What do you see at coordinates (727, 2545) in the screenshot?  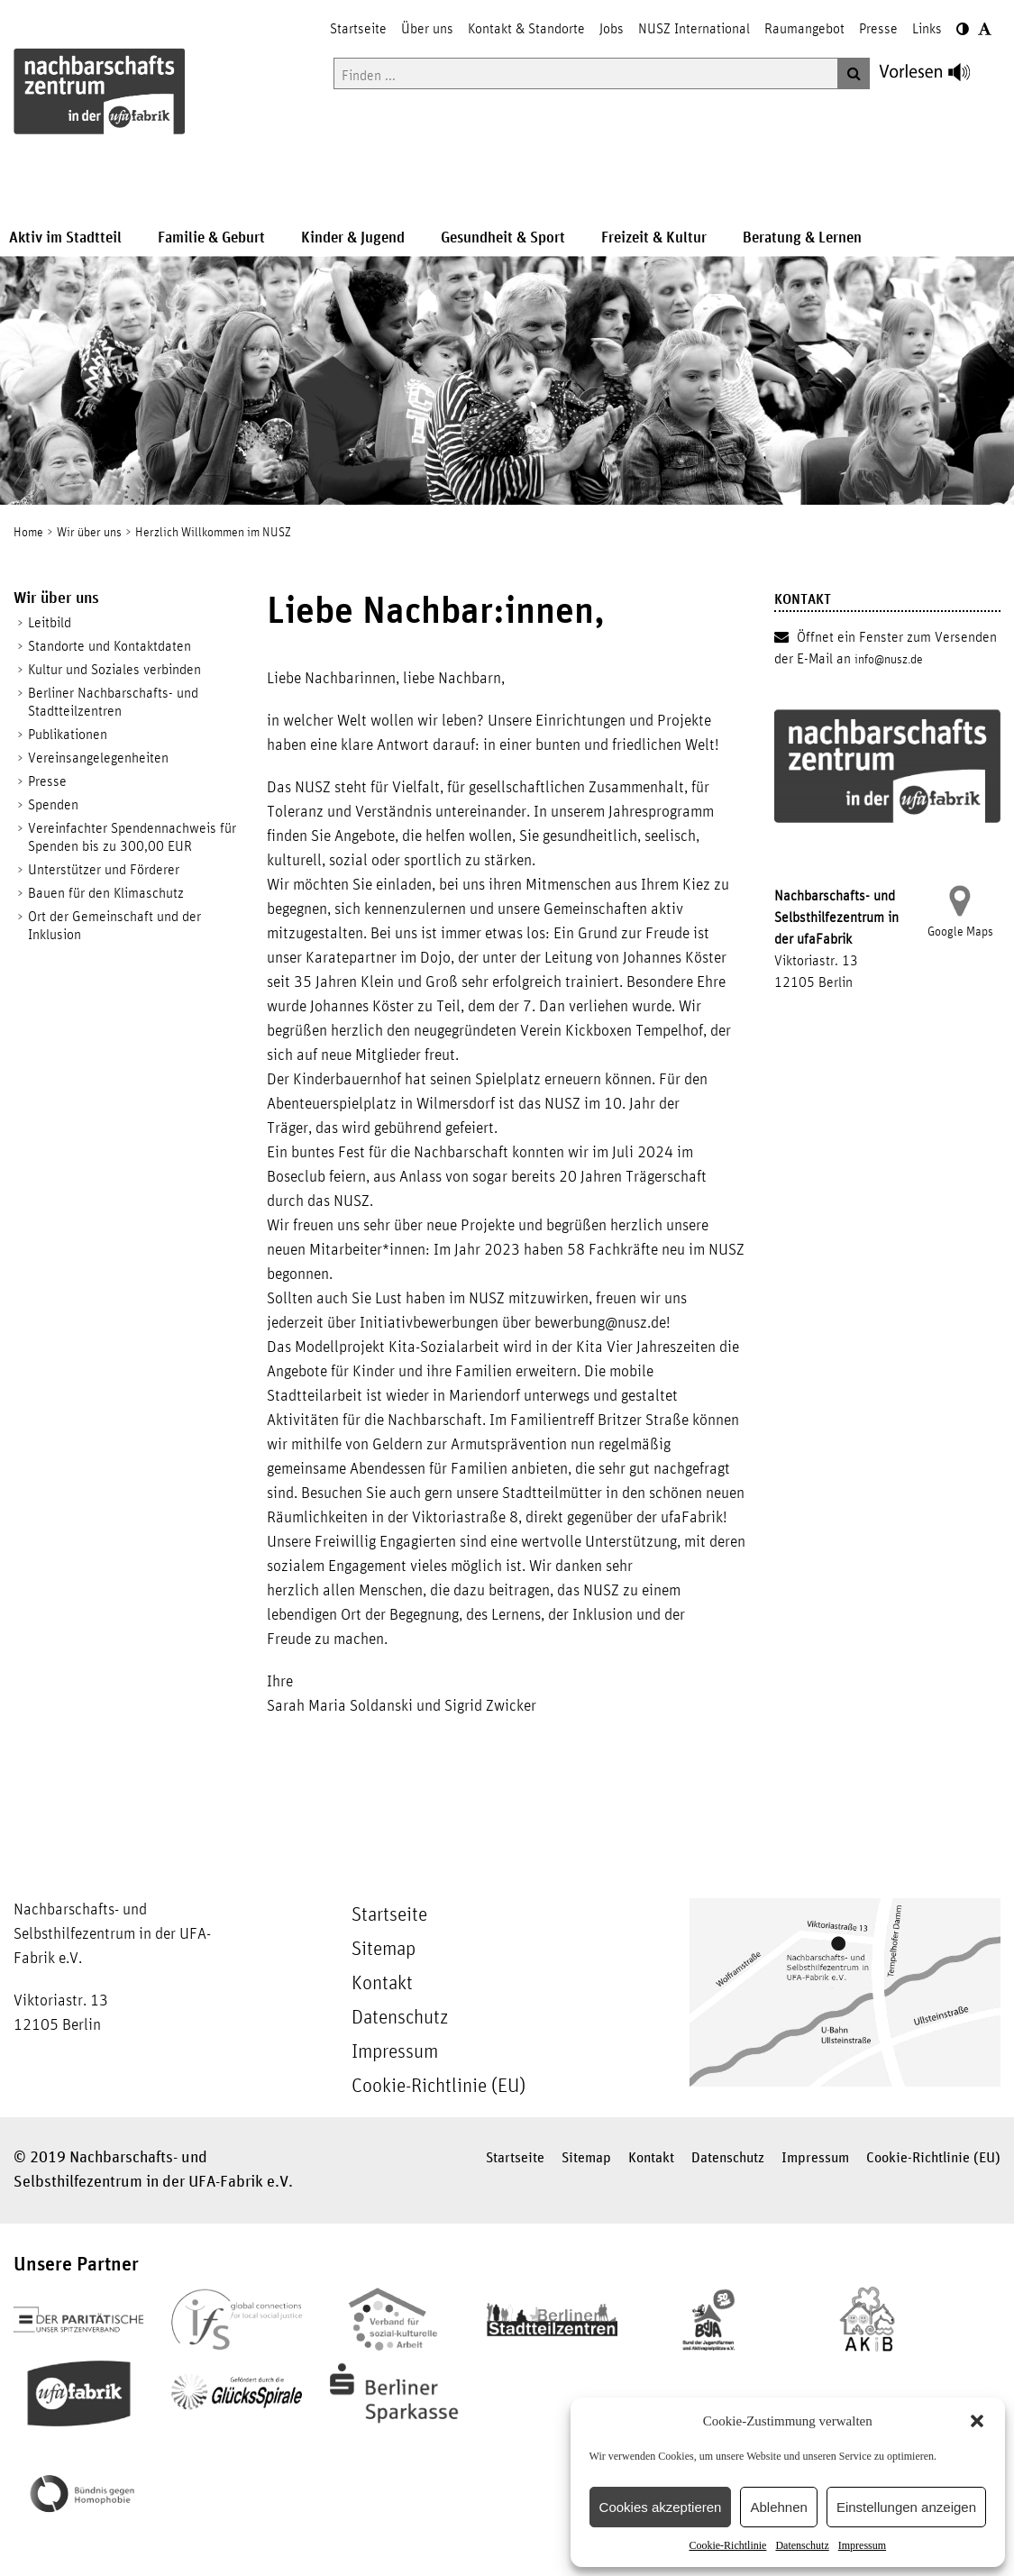 I see `Cookie-Richtlinie` at bounding box center [727, 2545].